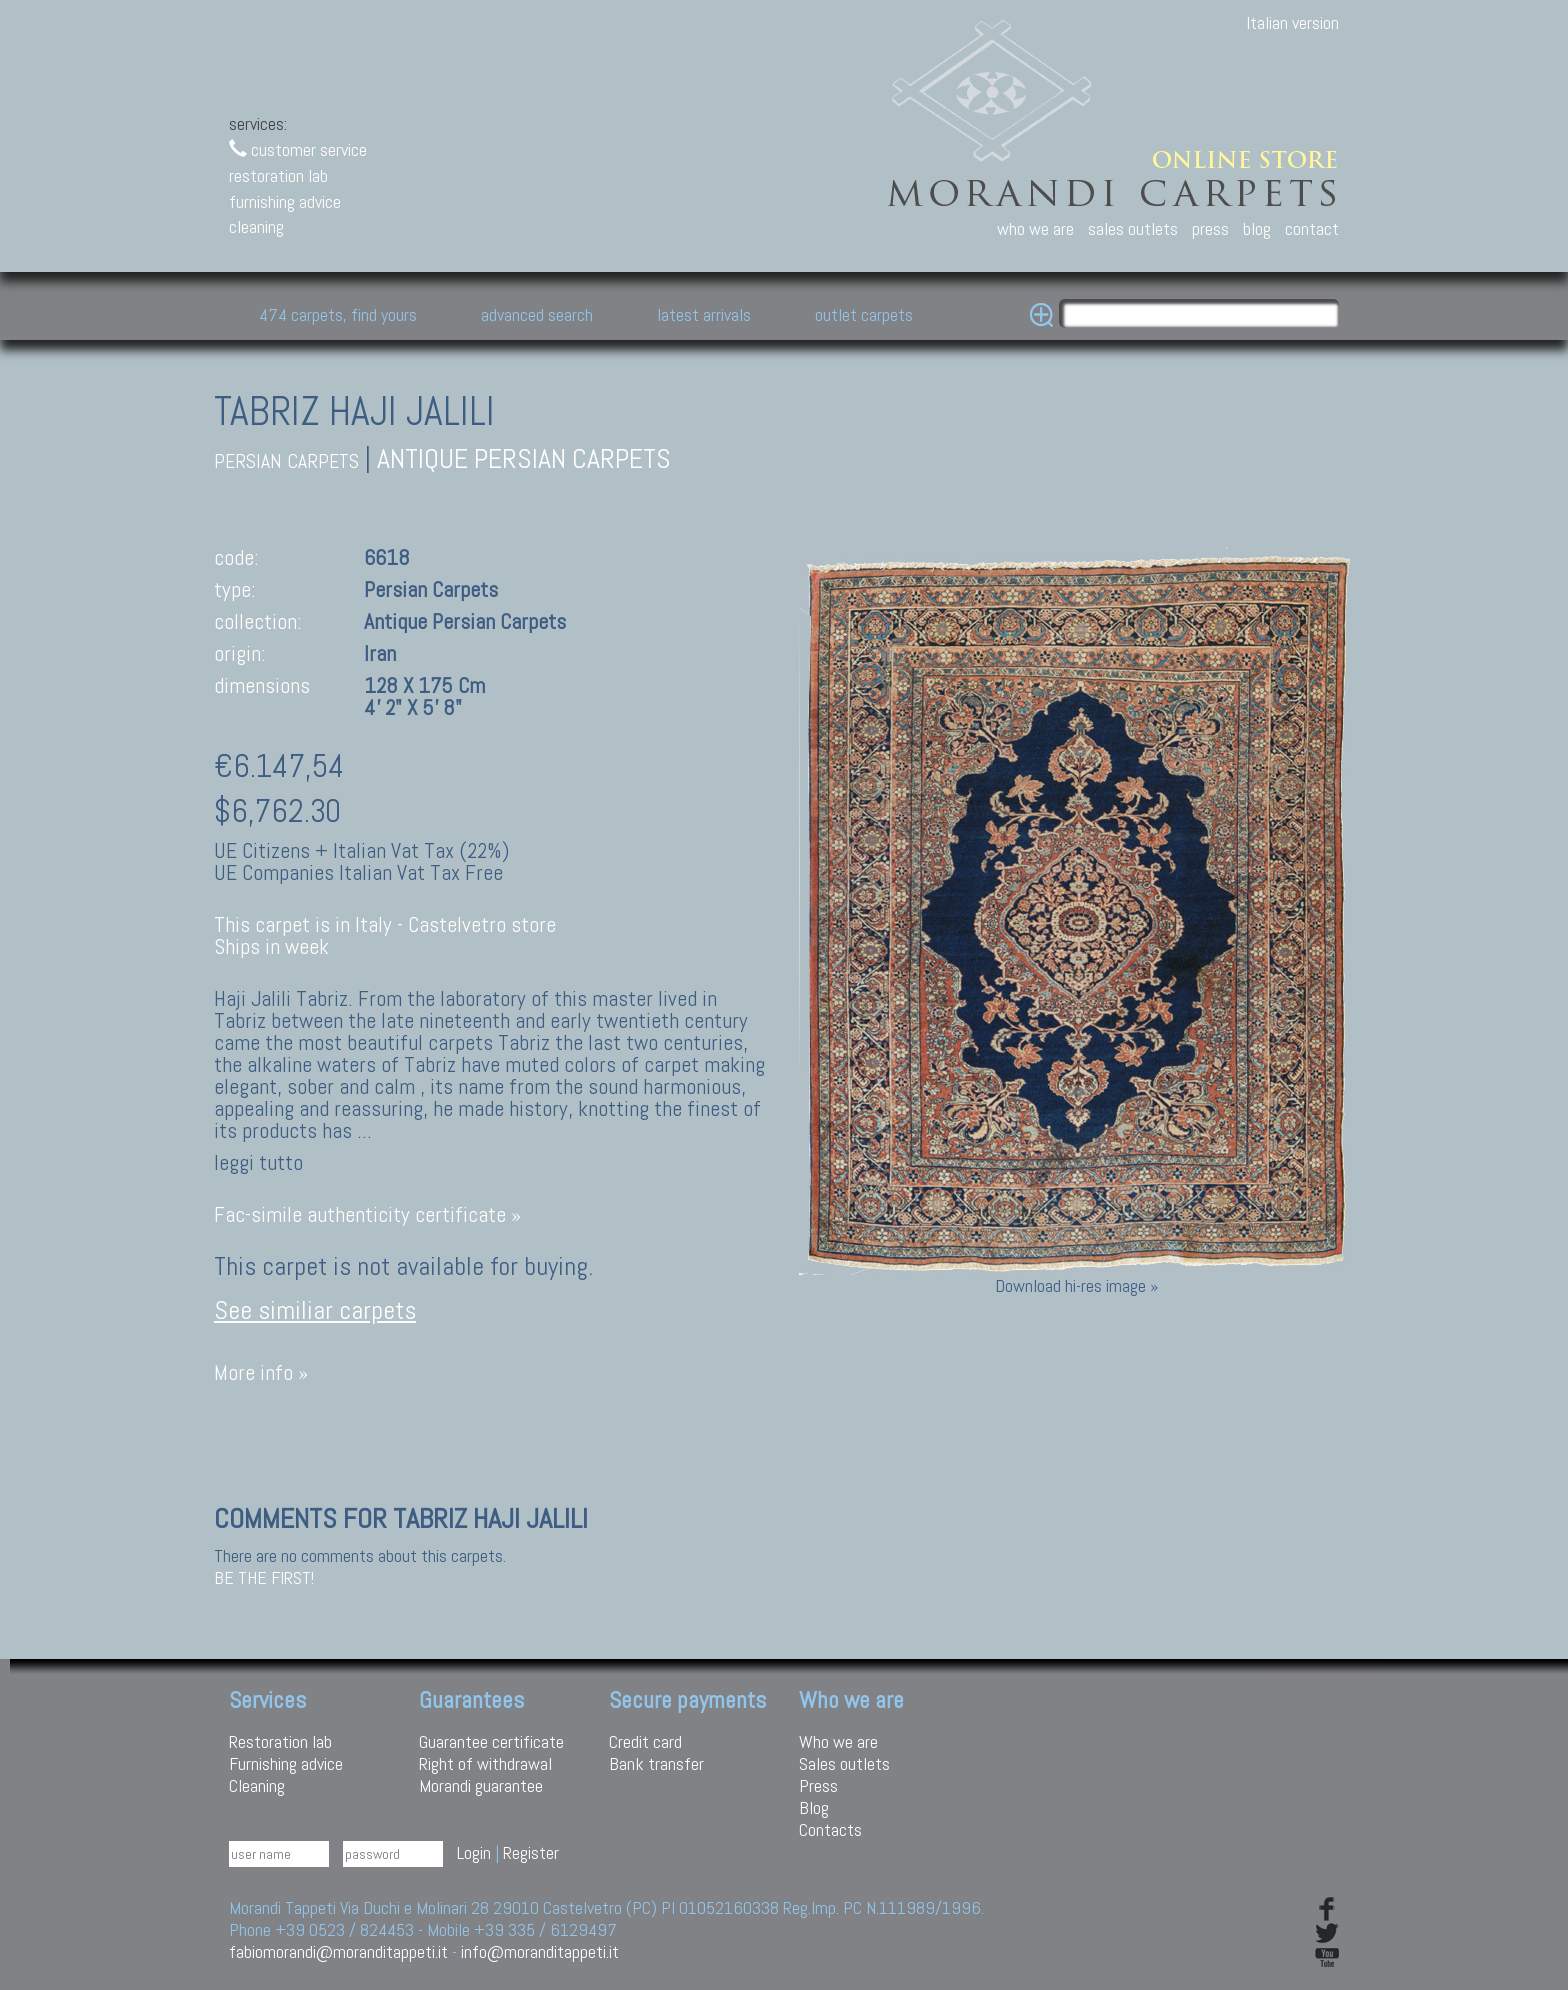 Image resolution: width=1568 pixels, height=1990 pixels. What do you see at coordinates (1257, 228) in the screenshot?
I see `blog` at bounding box center [1257, 228].